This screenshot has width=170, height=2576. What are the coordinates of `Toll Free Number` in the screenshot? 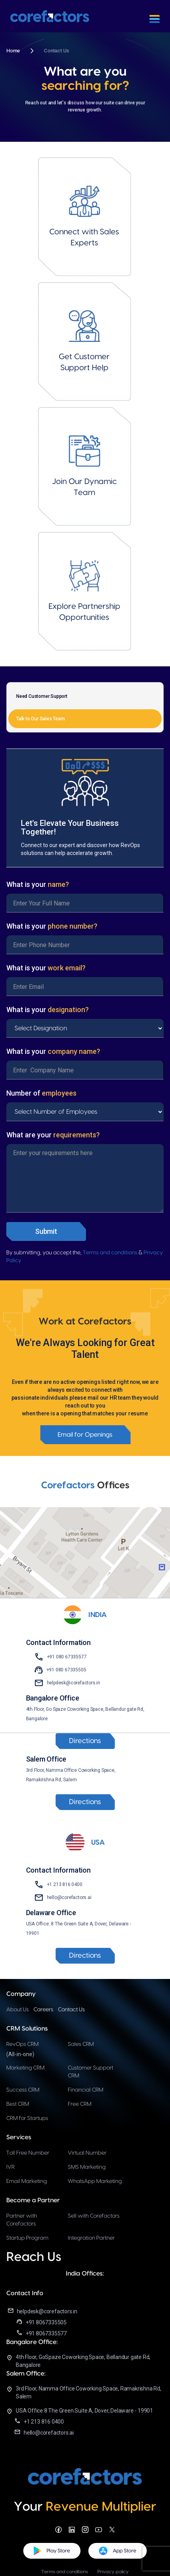 It's located at (27, 2153).